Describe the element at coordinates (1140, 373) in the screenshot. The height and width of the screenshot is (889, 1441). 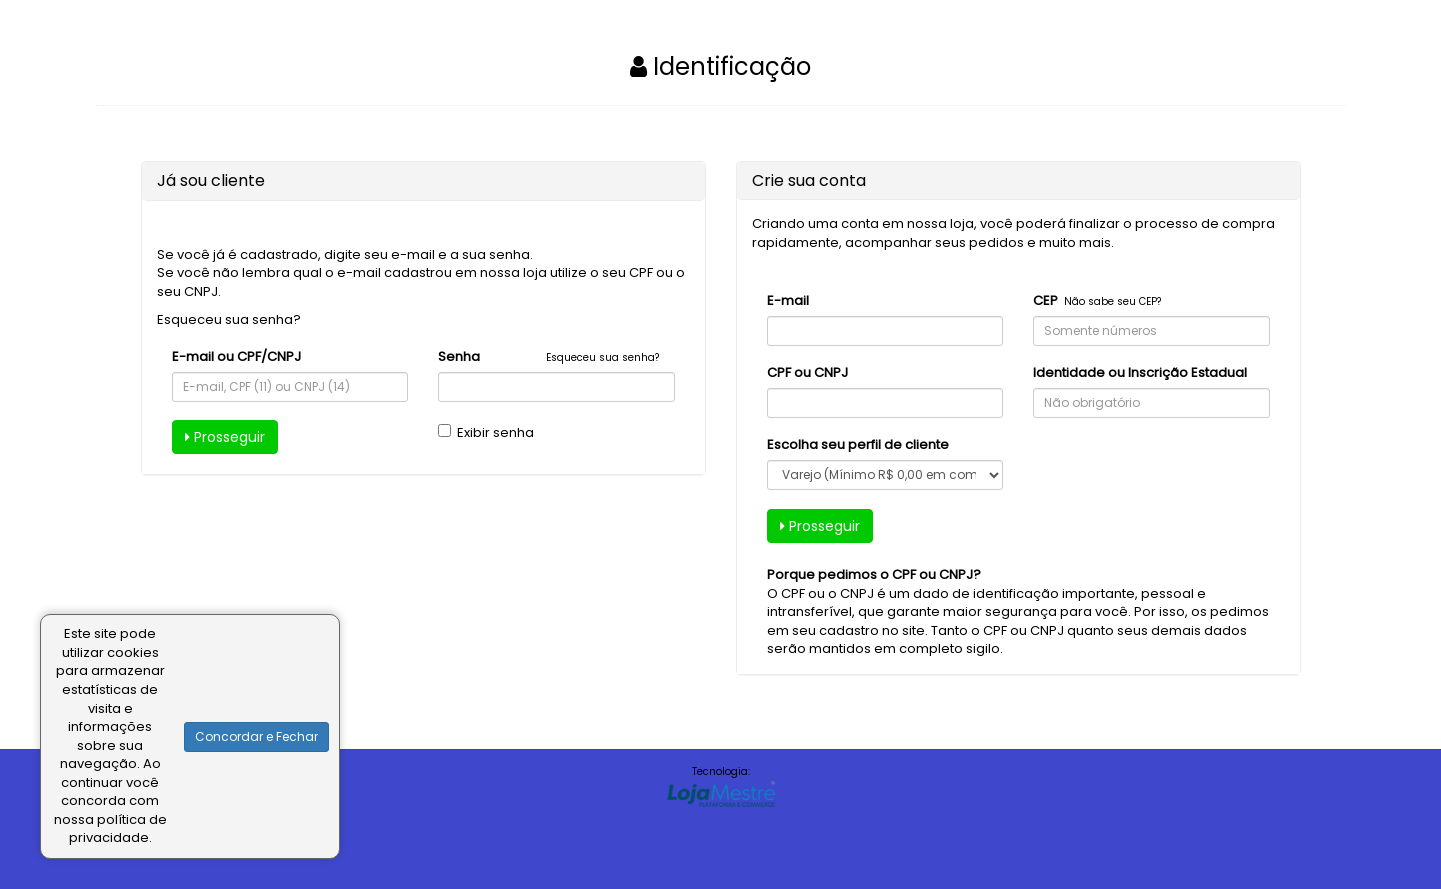
I see `Identidade ou Inscrição Estadual` at that location.